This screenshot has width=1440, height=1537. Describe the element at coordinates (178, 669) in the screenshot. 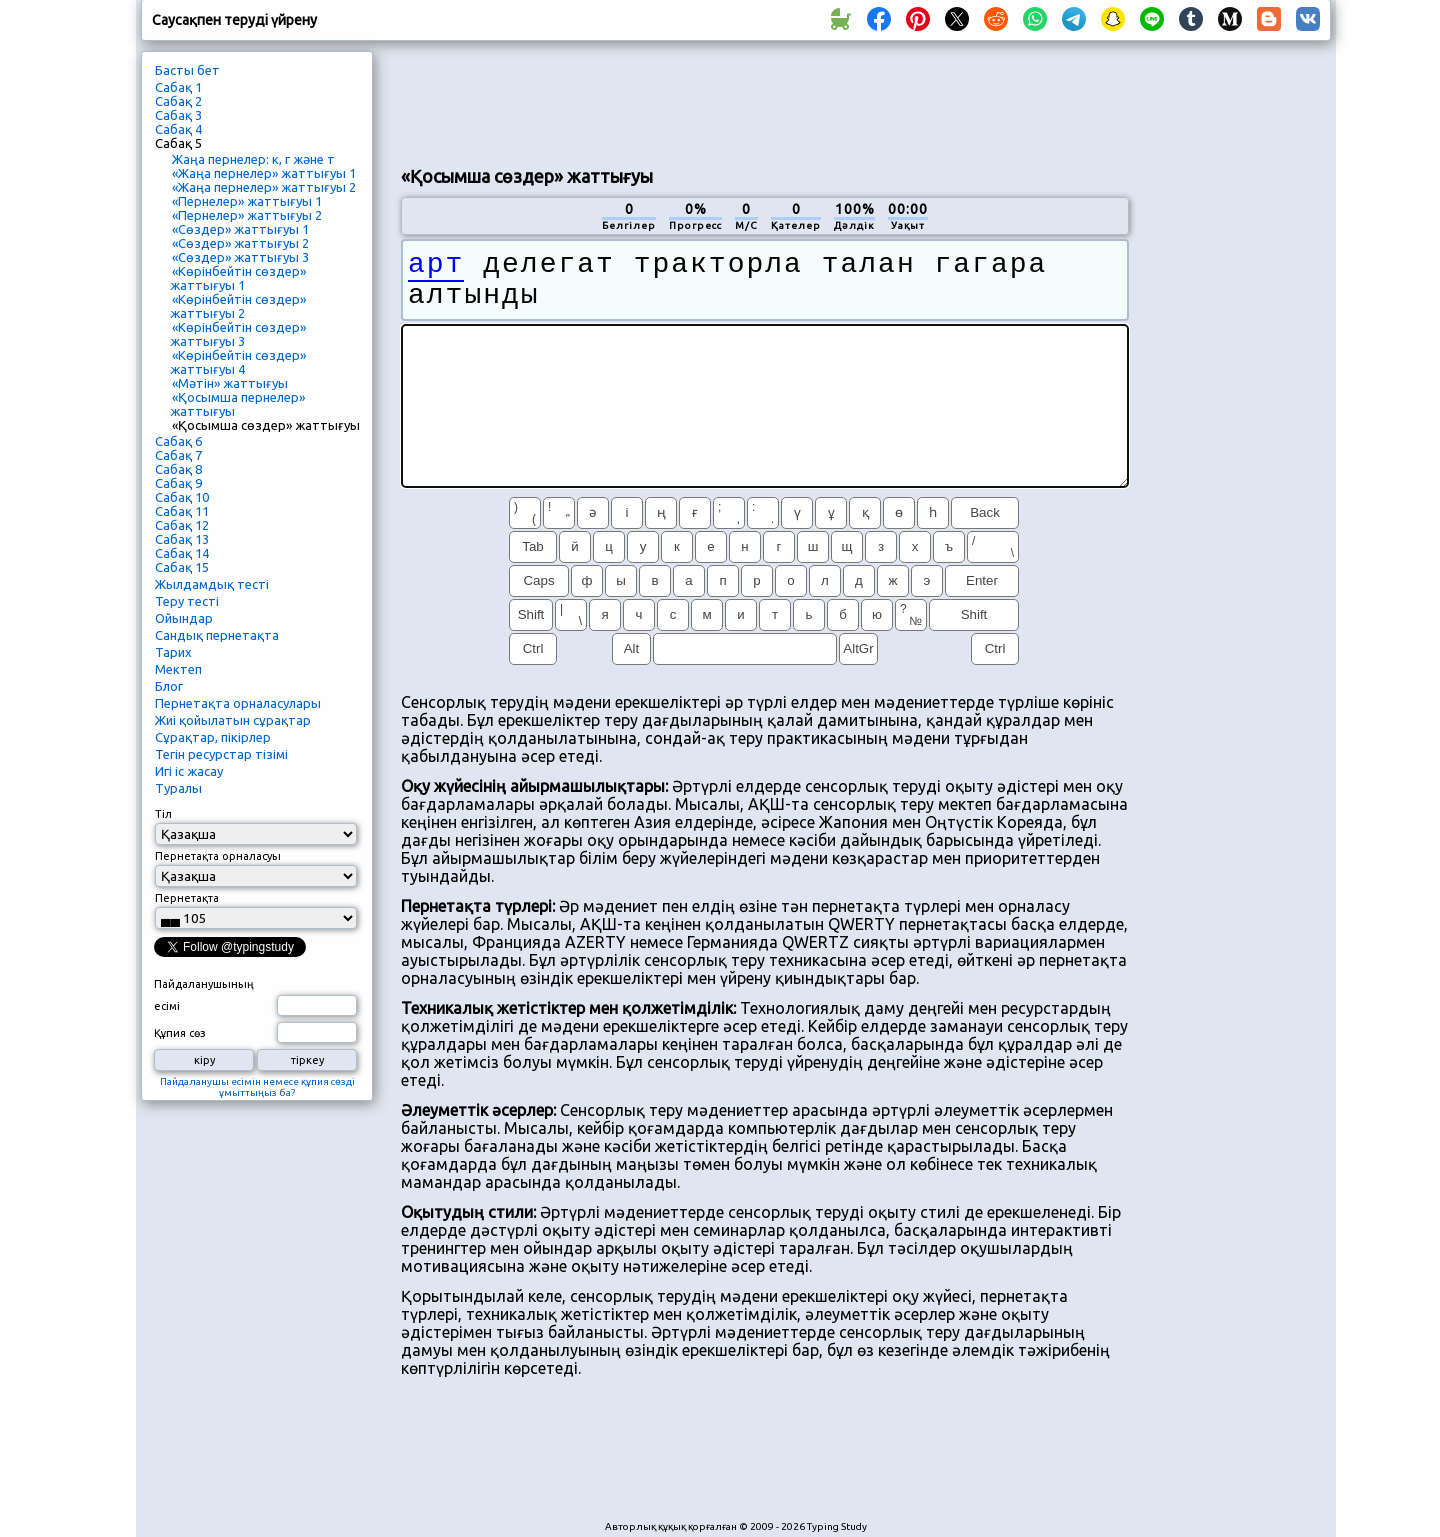

I see `Мектеп` at that location.